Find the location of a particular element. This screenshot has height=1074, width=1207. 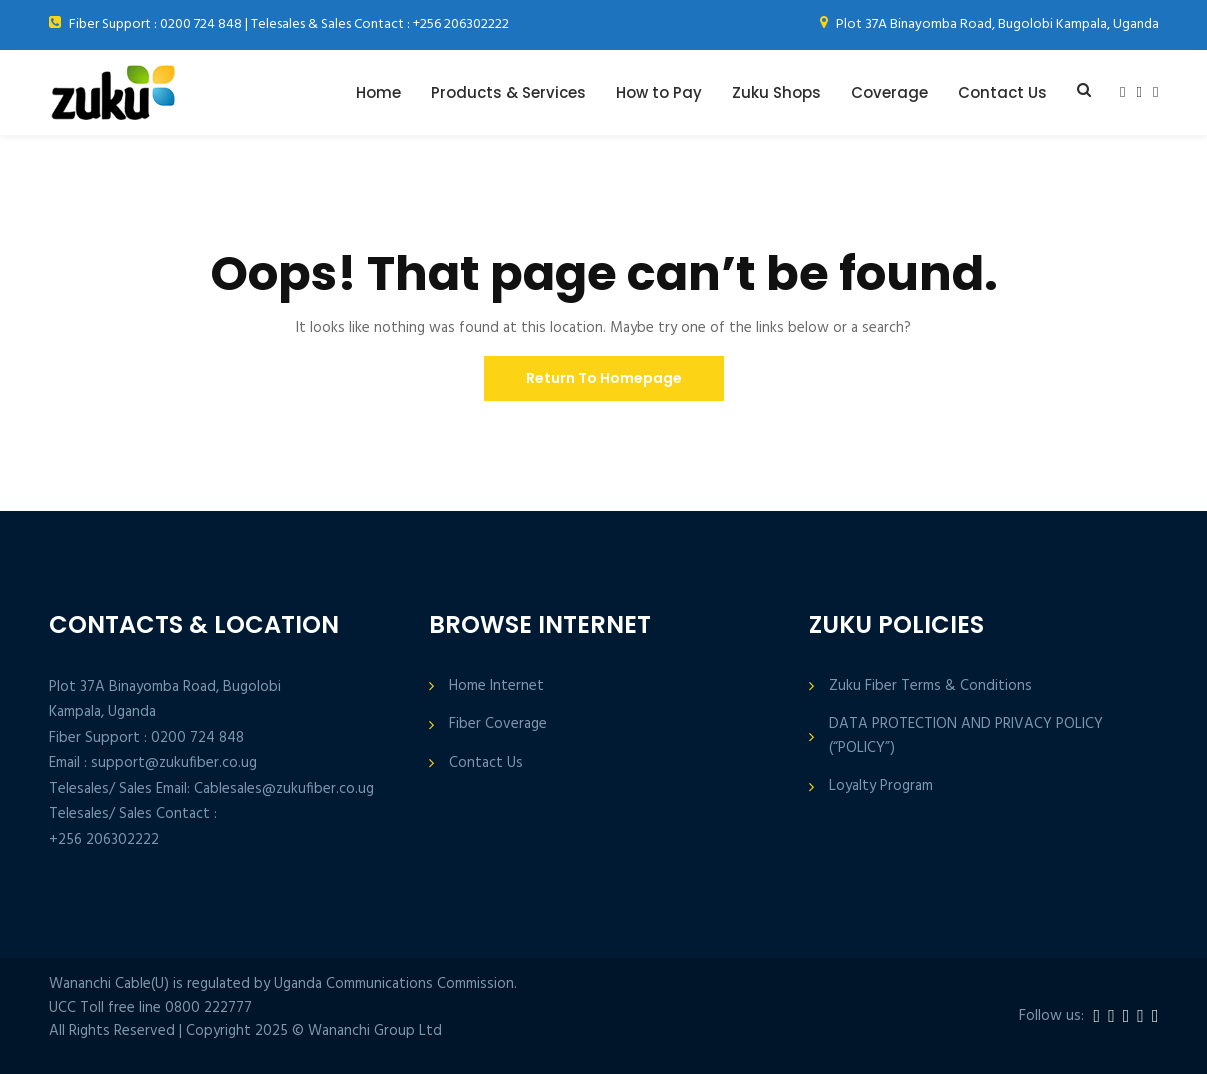

DATA PROTECTION AND PRIVACY POLICY (“POLICY”) is located at coordinates (966, 736).